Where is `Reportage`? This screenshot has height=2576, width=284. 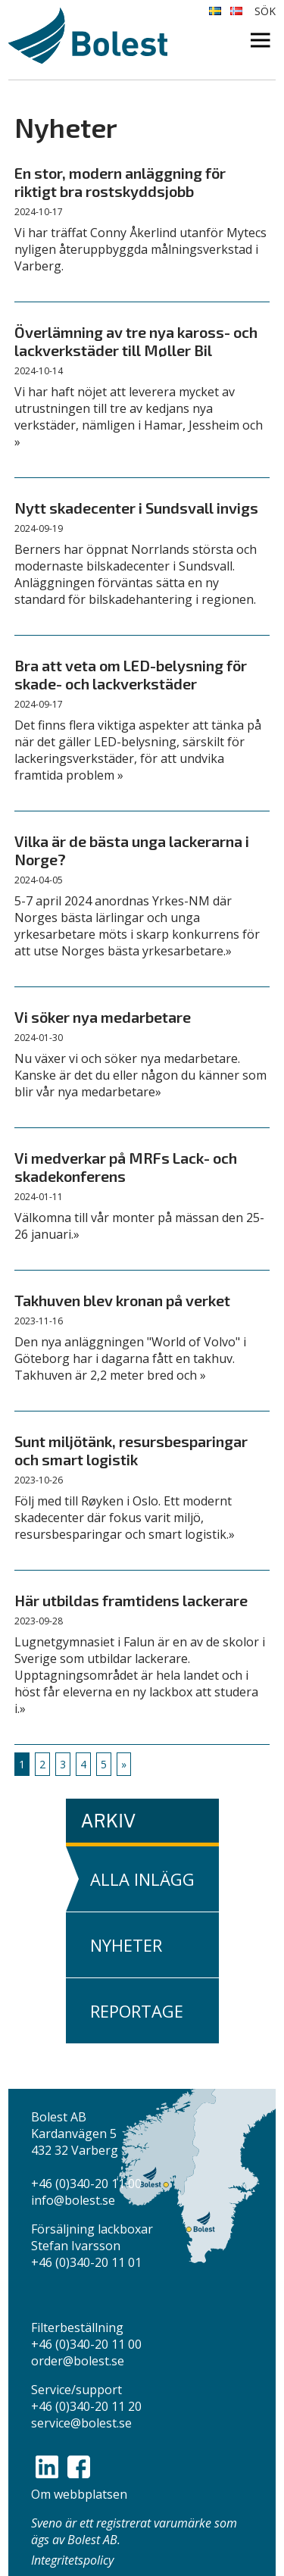
Reportage is located at coordinates (136, 2010).